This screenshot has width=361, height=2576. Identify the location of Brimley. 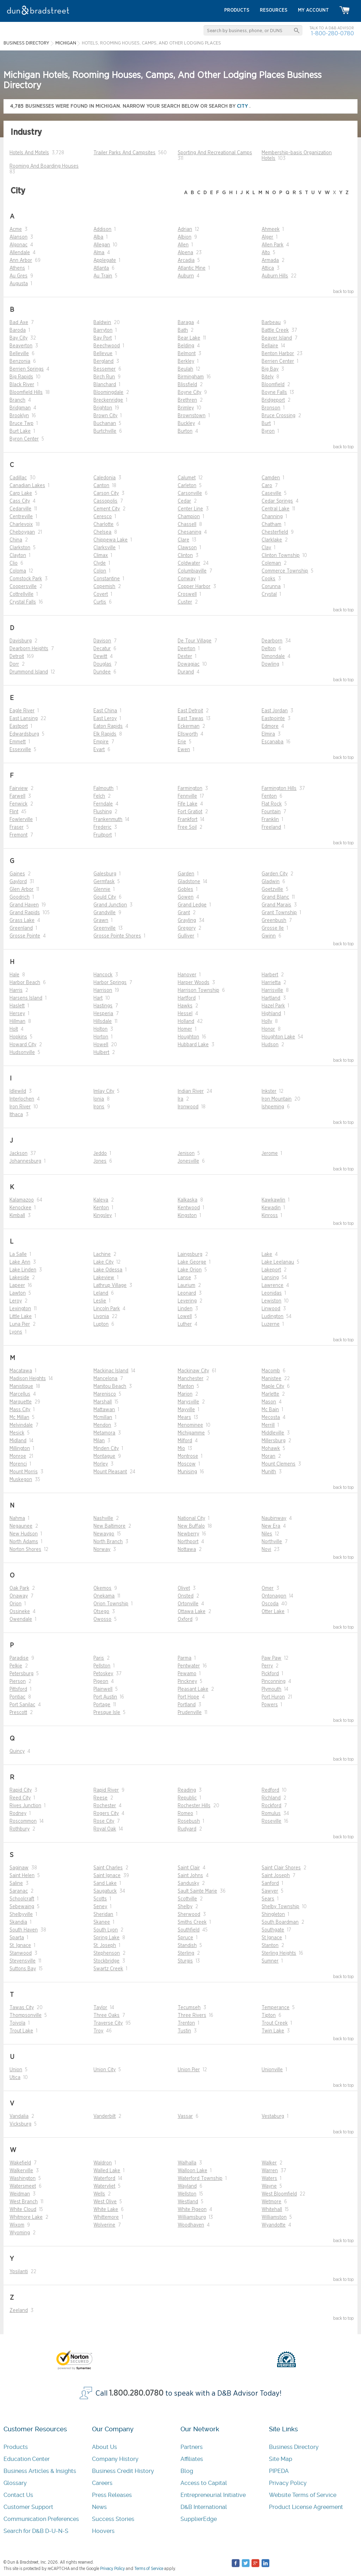
(186, 408).